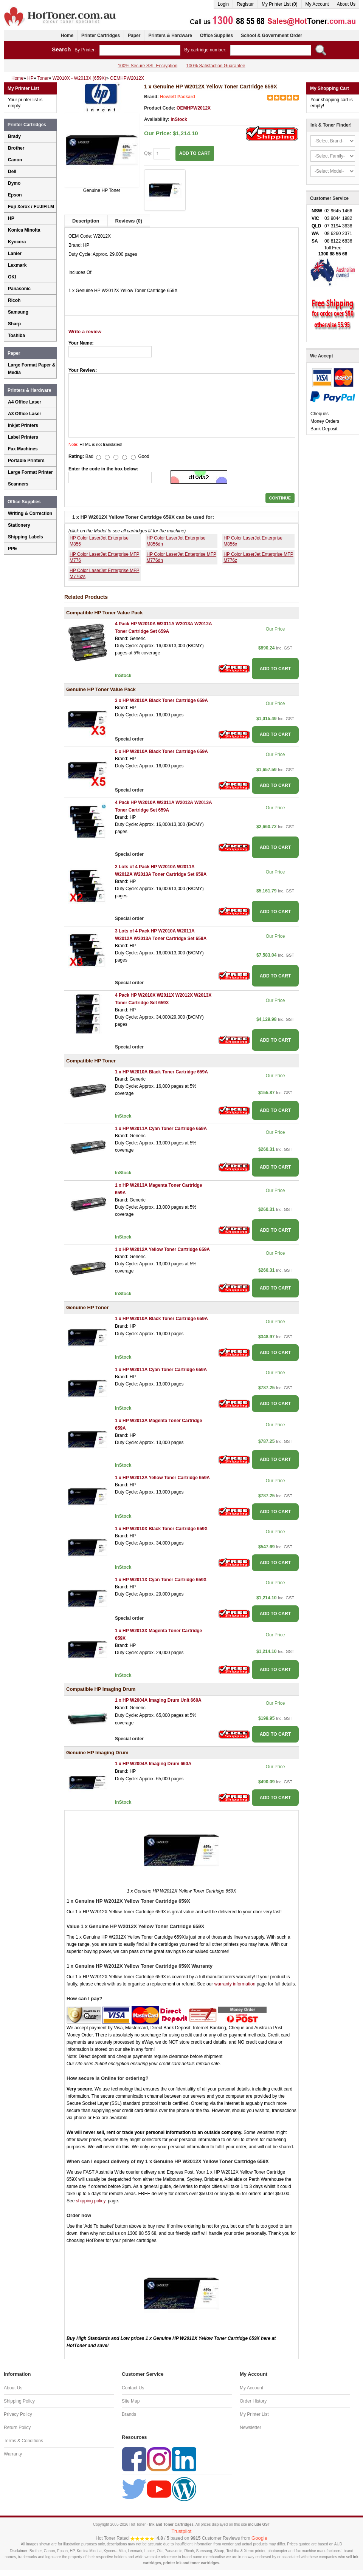  Describe the element at coordinates (67, 35) in the screenshot. I see `Home` at that location.